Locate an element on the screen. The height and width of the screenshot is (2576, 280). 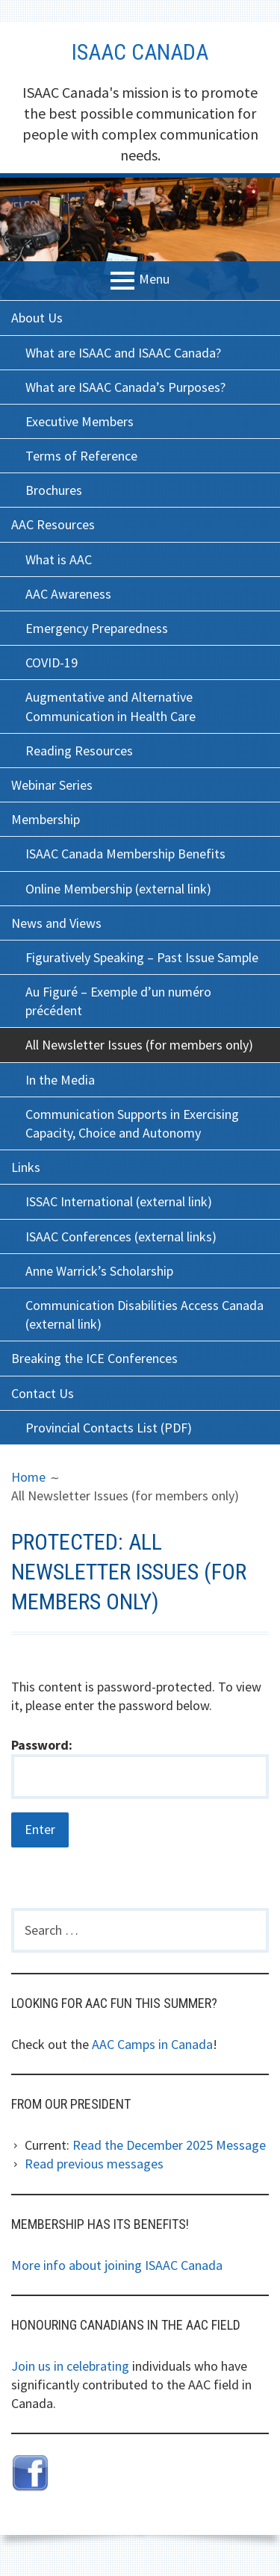
Contact Us is located at coordinates (42, 1393).